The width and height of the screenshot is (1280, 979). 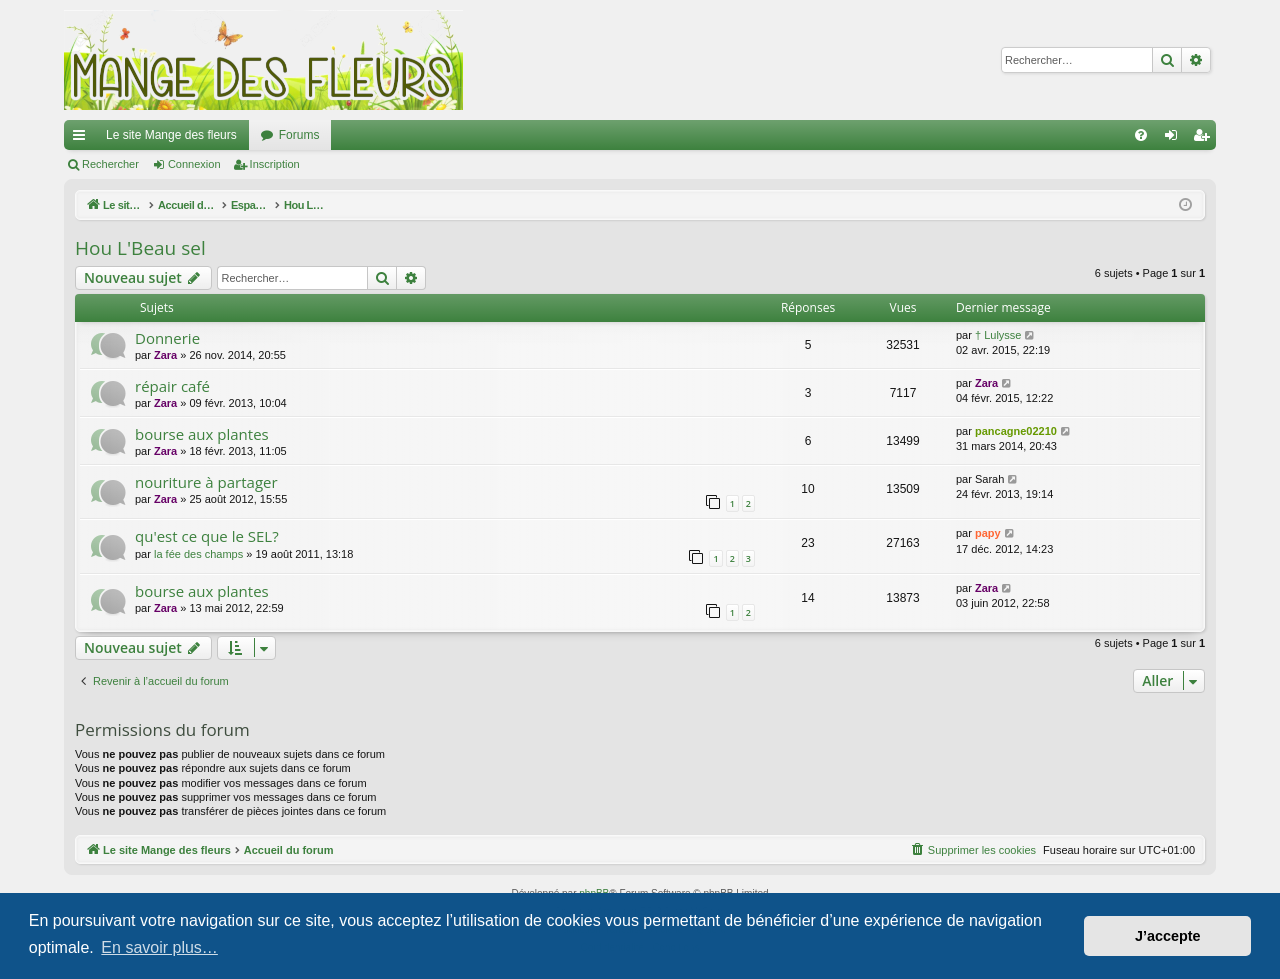 What do you see at coordinates (198, 554) in the screenshot?
I see `la fée des champs` at bounding box center [198, 554].